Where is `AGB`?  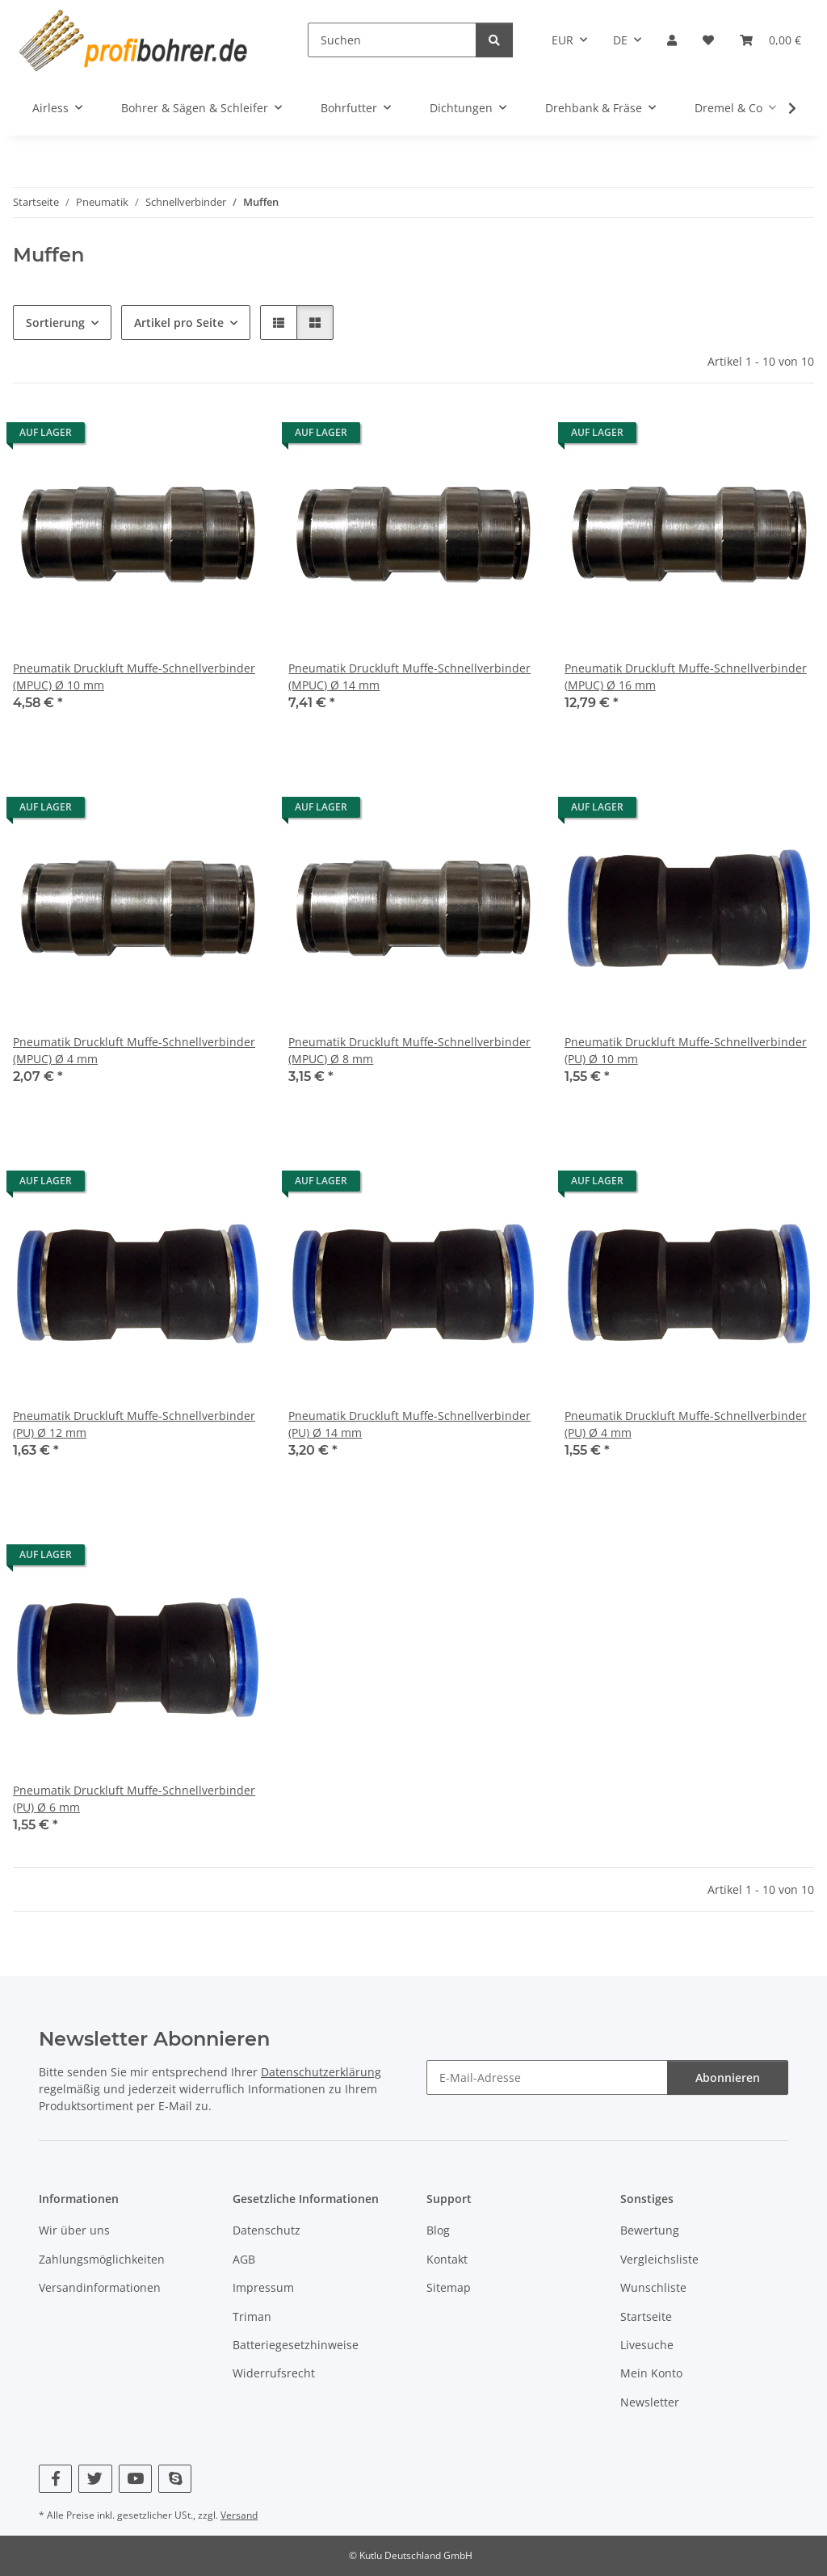
AGB is located at coordinates (244, 2259).